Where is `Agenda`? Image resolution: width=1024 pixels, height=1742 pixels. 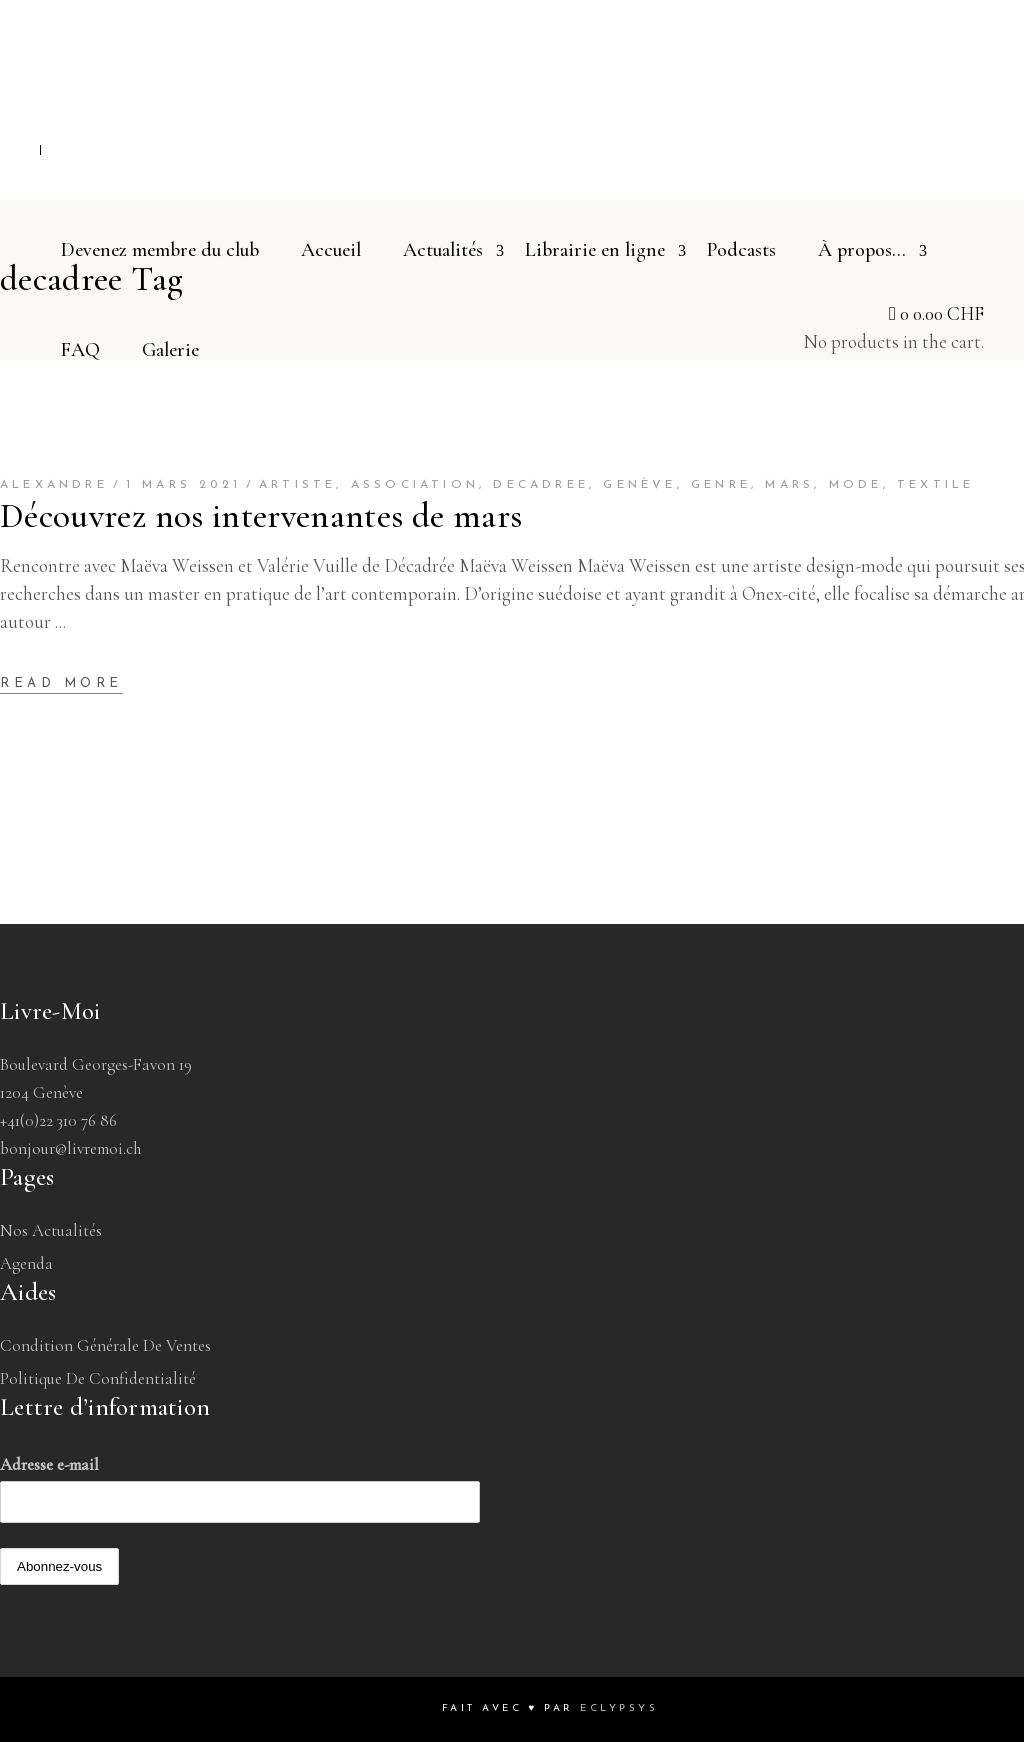 Agenda is located at coordinates (26, 1263).